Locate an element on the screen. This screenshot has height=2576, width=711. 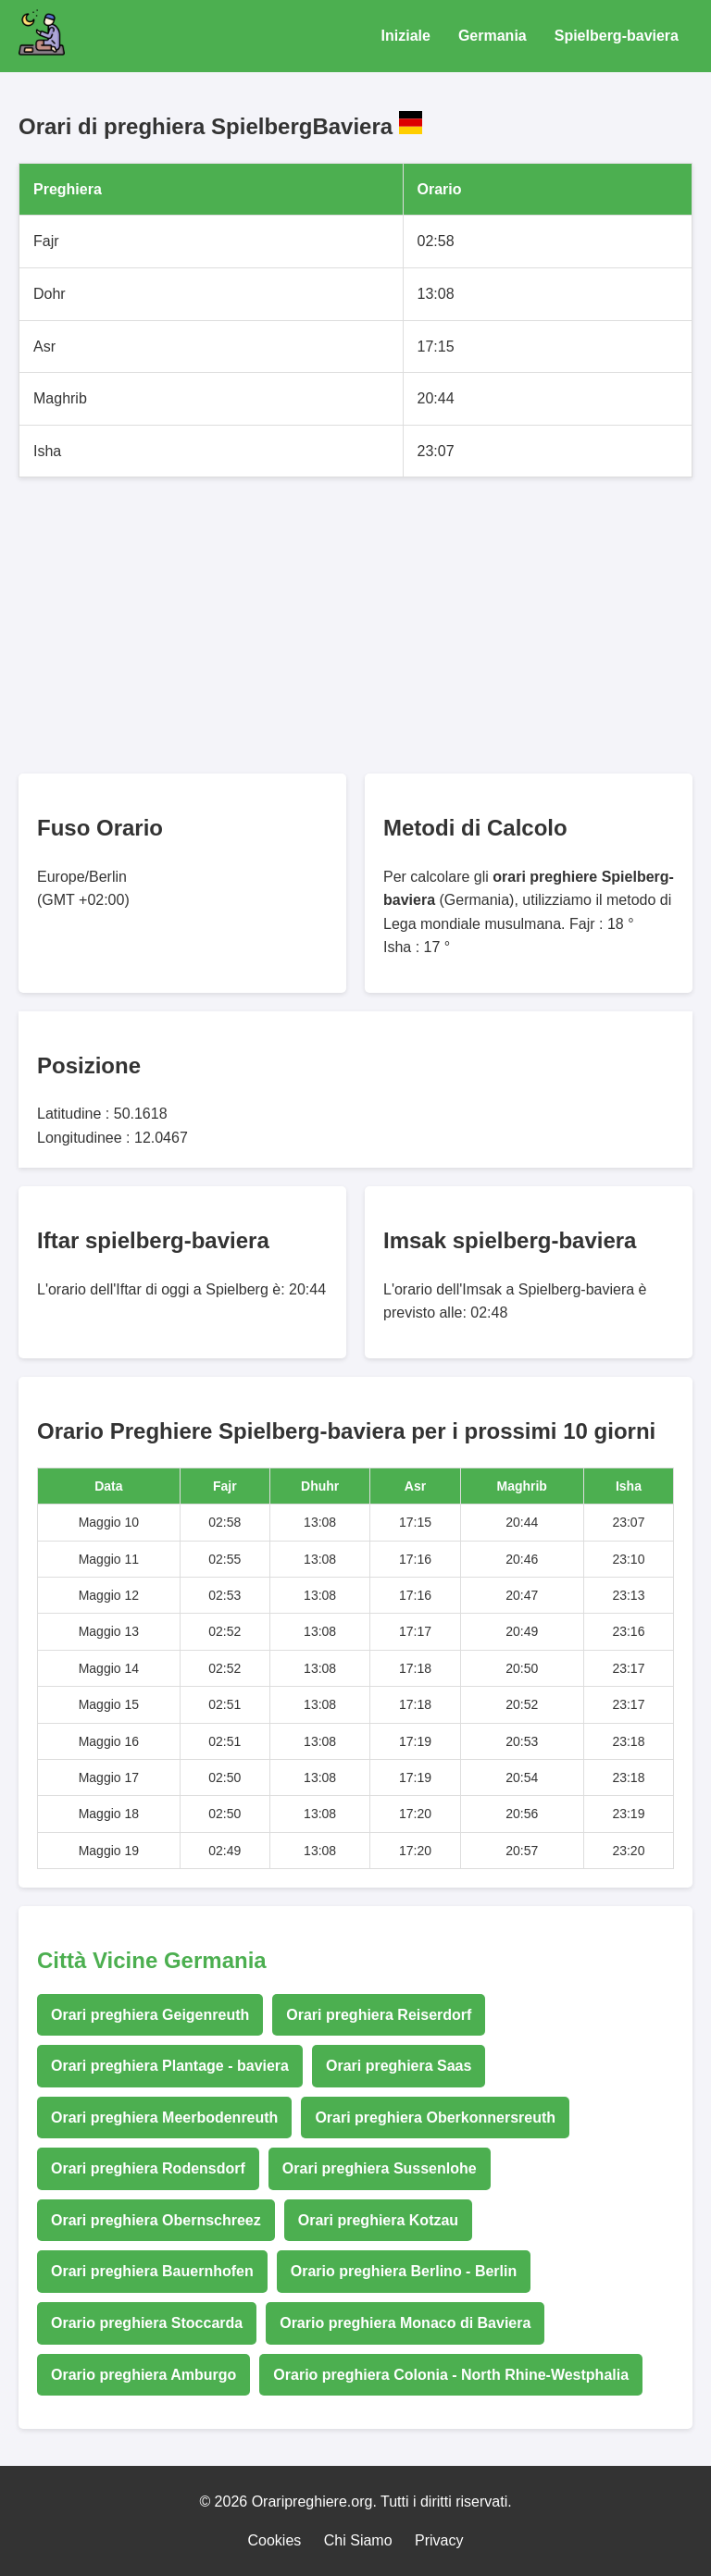
Cookies is located at coordinates (275, 2540).